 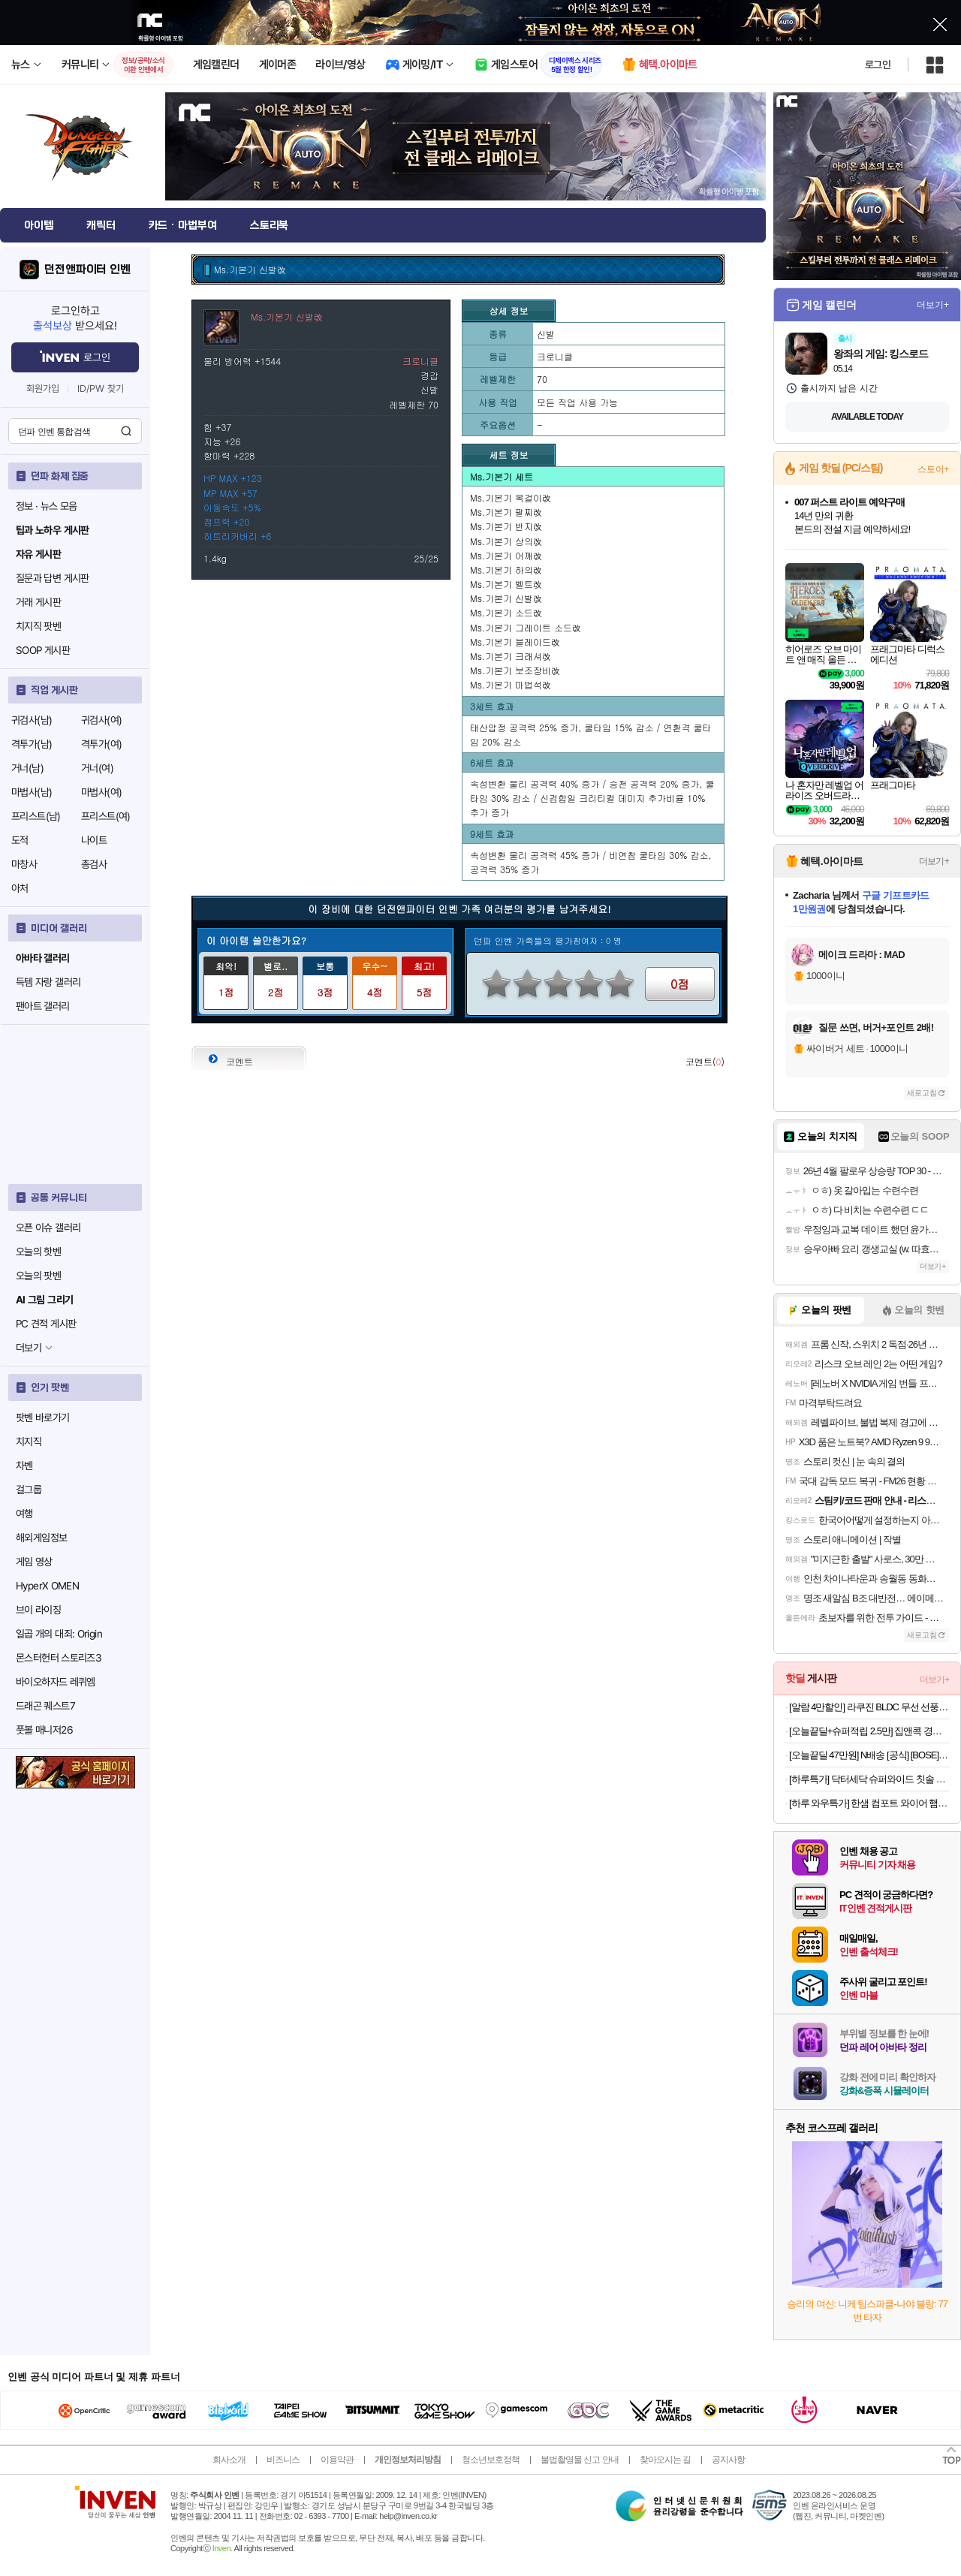 I want to click on 귀검사(남), so click(x=31, y=720).